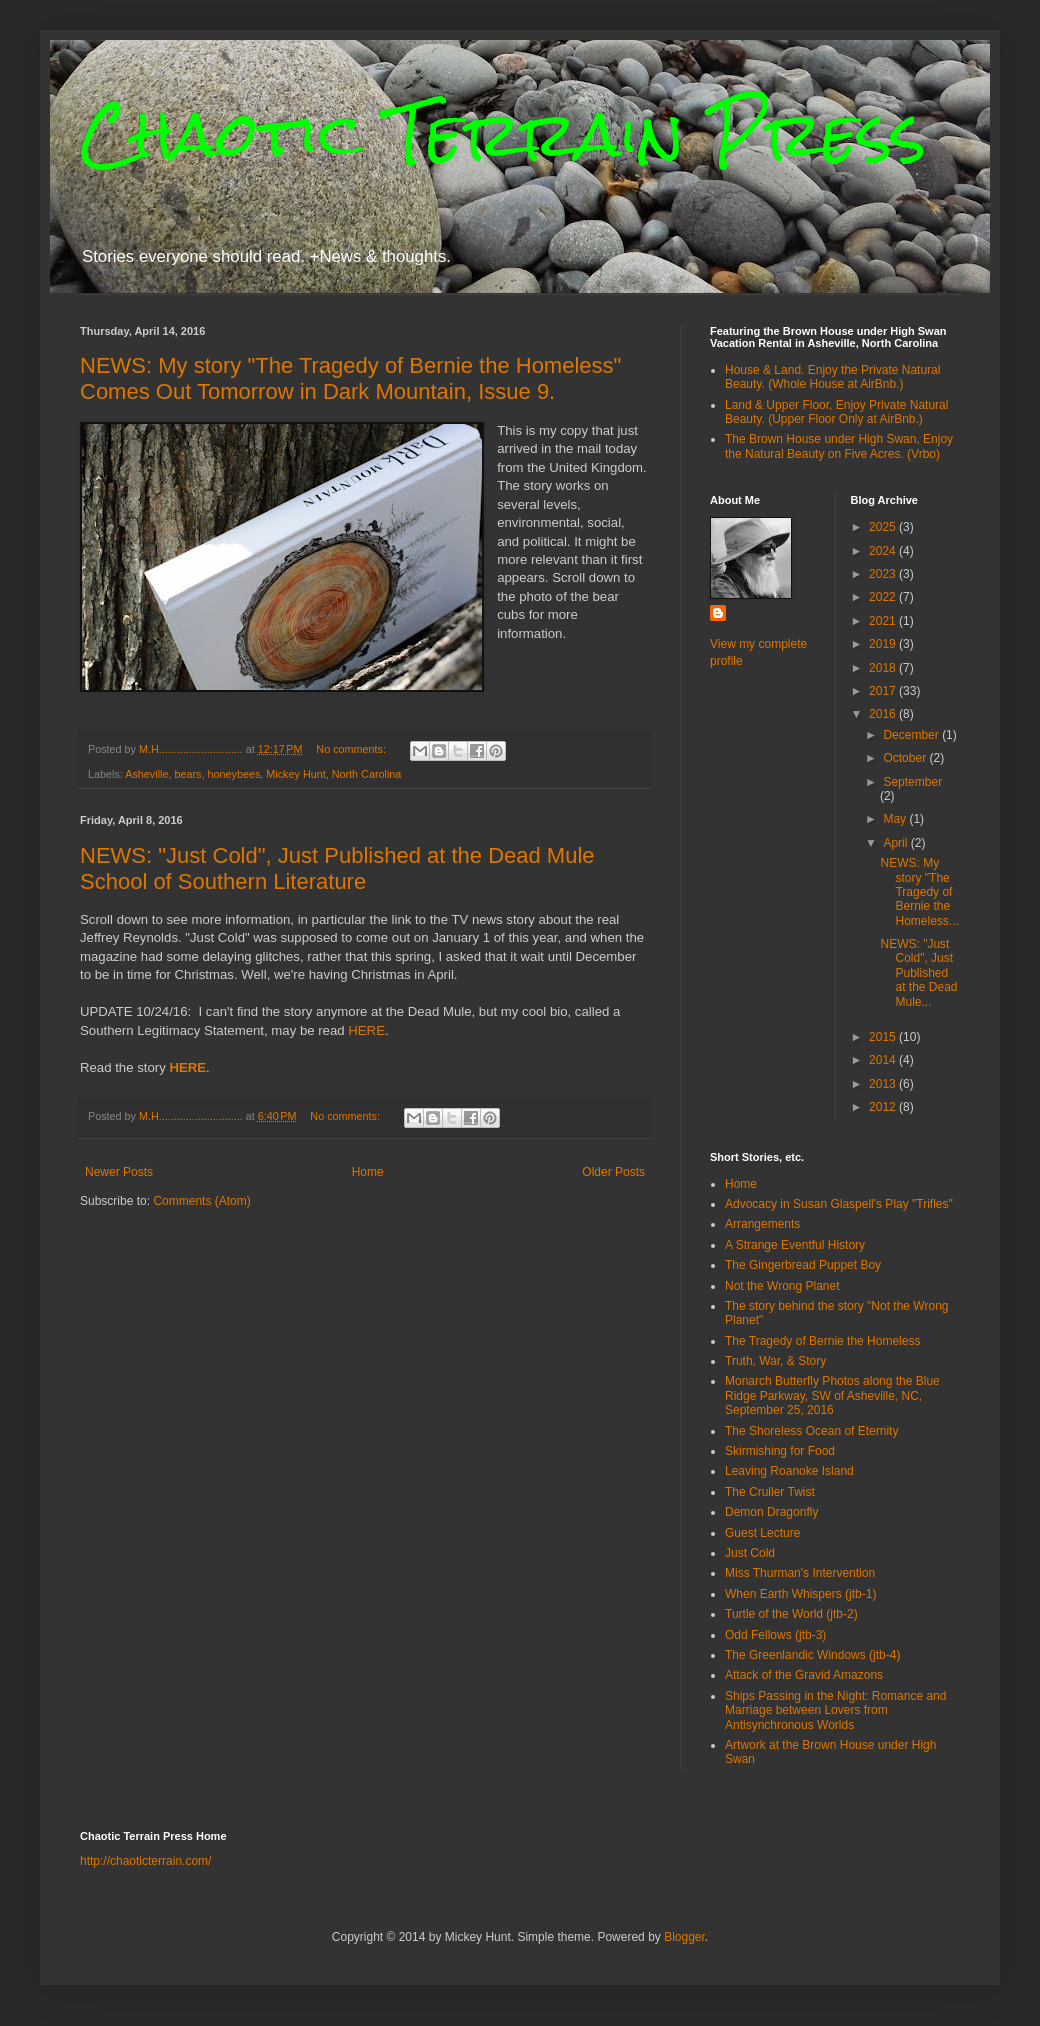 Image resolution: width=1040 pixels, height=2026 pixels. What do you see at coordinates (918, 973) in the screenshot?
I see `NEWS: "Just Cold", Just Published at the Dead Mule...` at bounding box center [918, 973].